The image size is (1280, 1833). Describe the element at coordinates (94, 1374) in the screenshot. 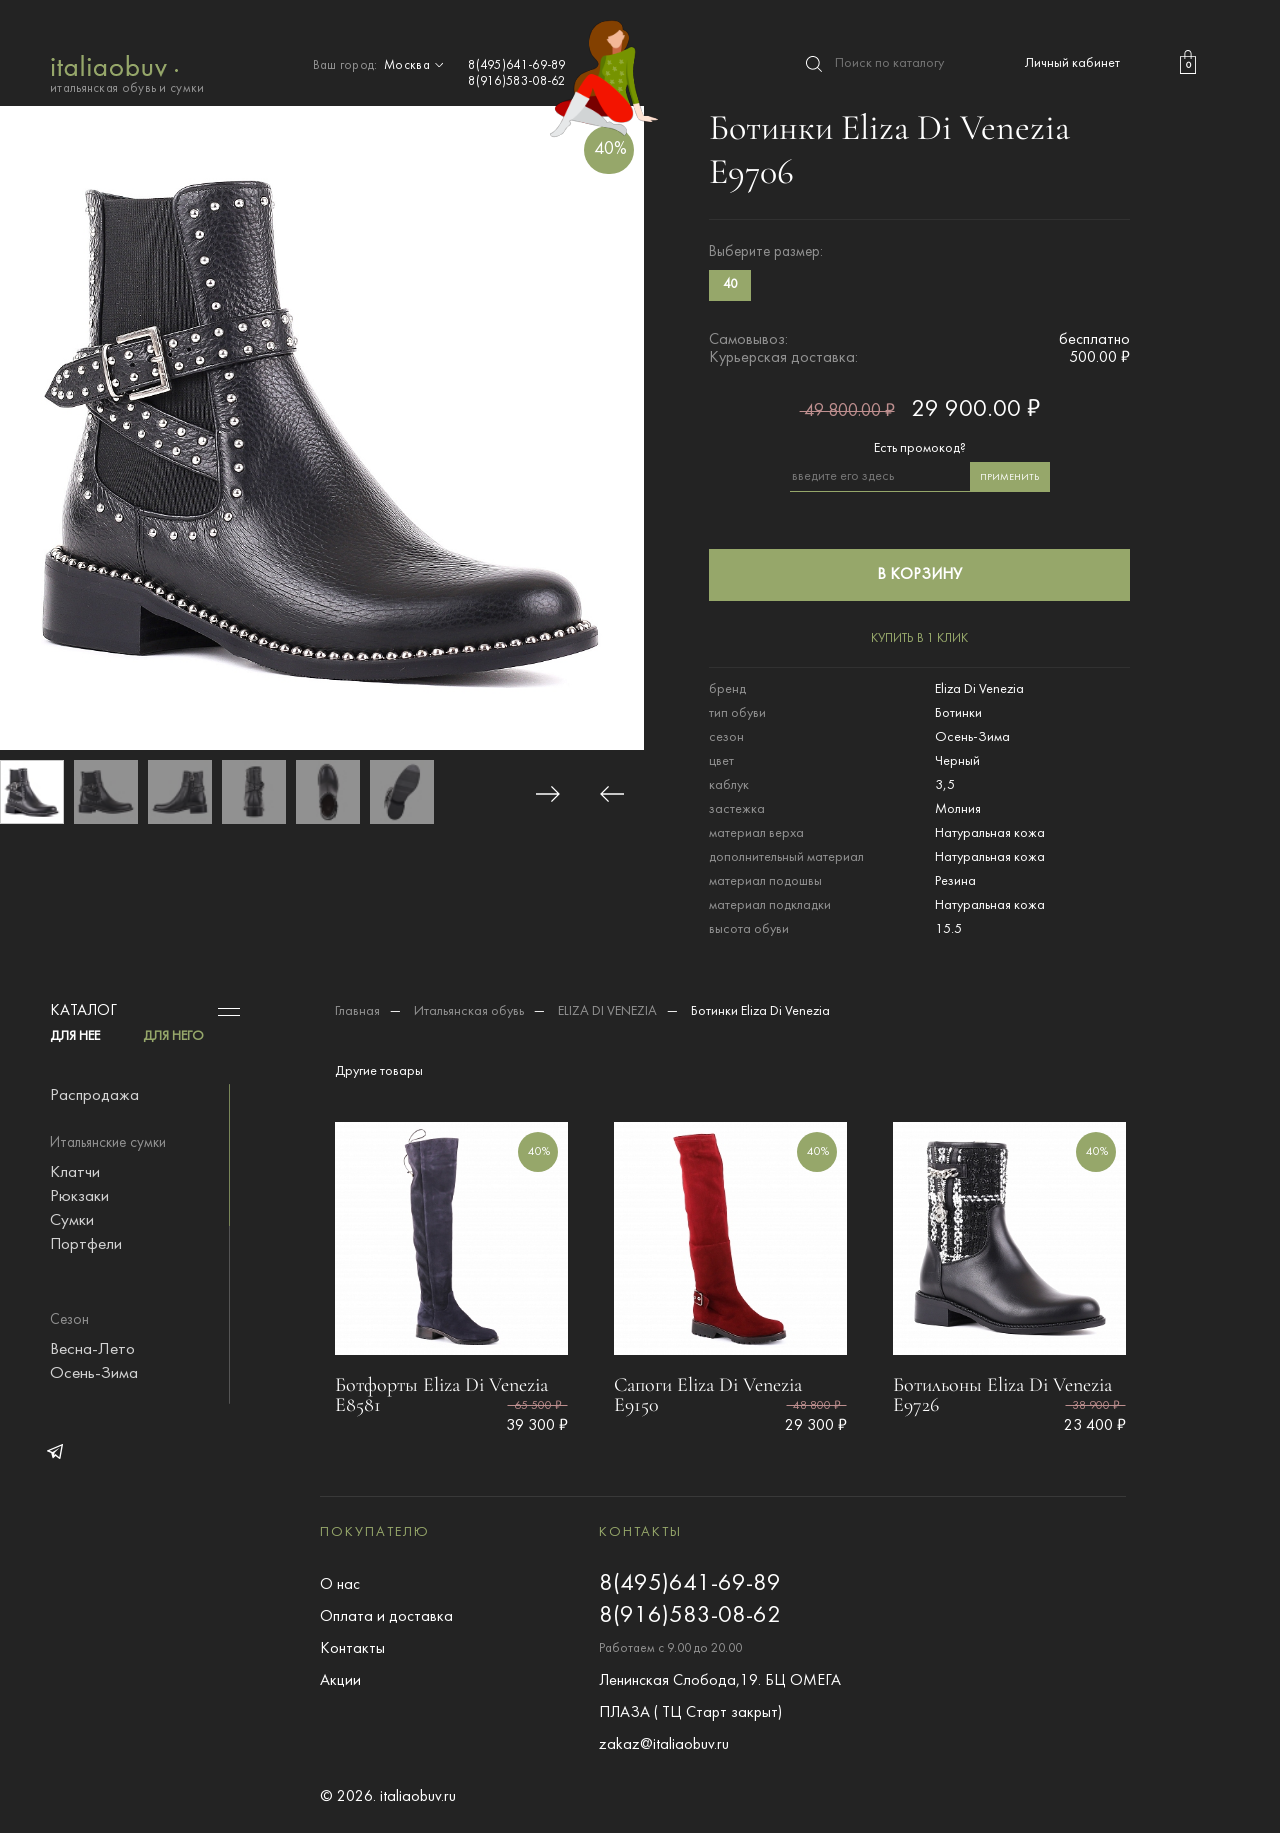

I see `Осень-Зима` at that location.